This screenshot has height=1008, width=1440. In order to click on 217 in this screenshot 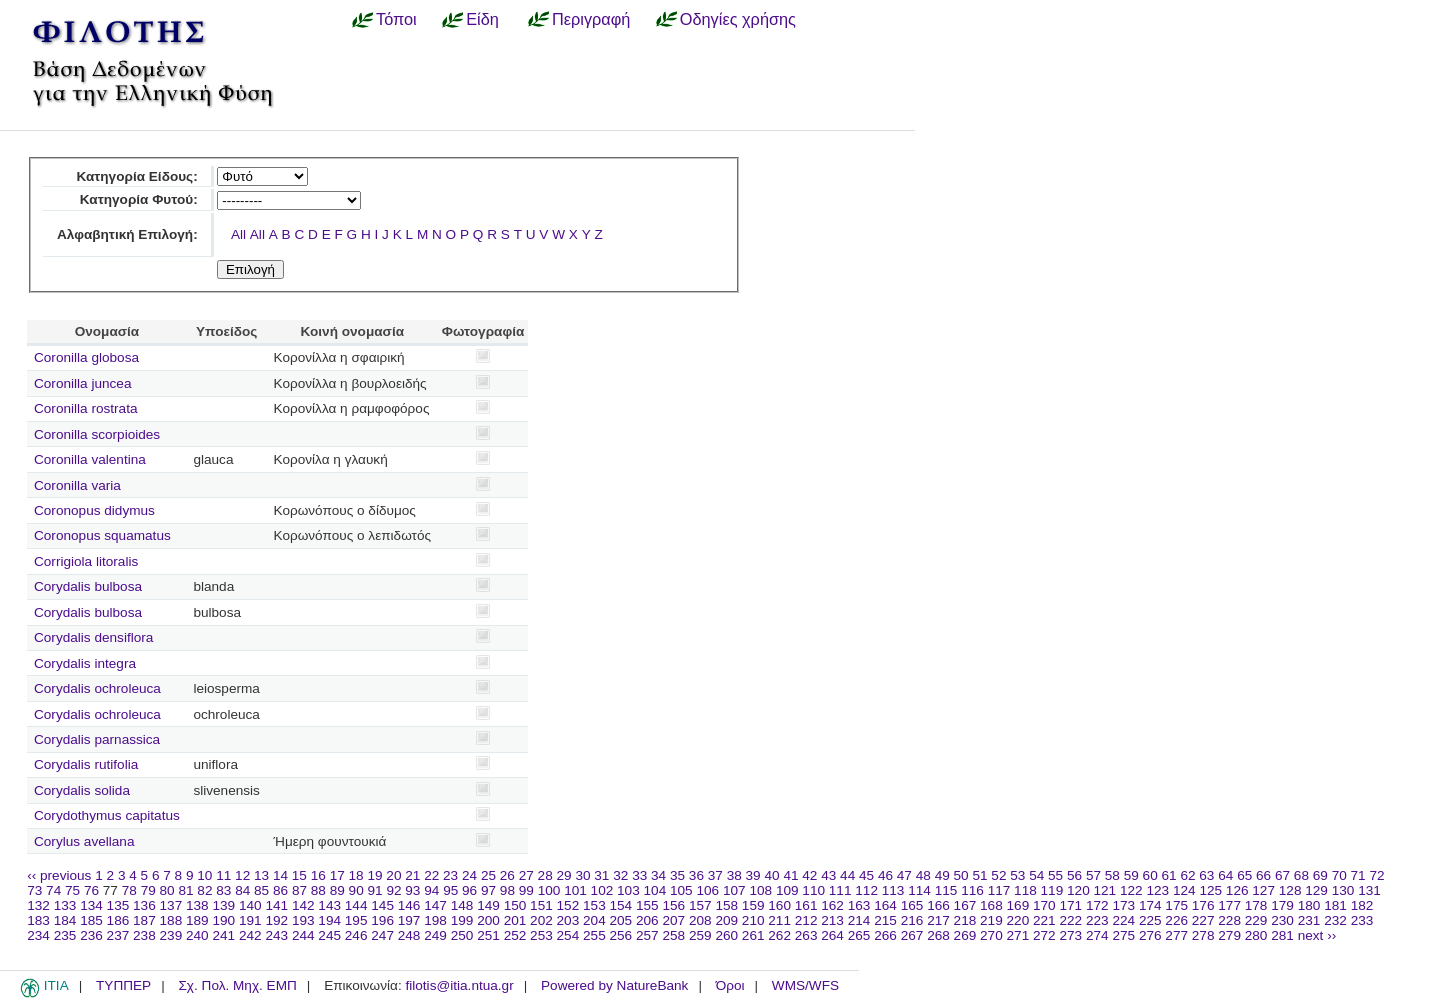, I will do `click(938, 920)`.